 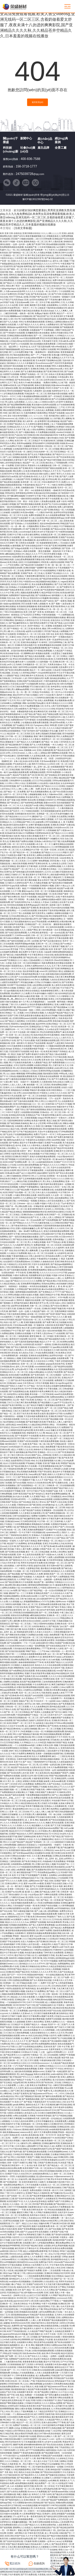 I want to click on 久久亚洲国产精品一区二区免費資訊, so click(x=45, y=1496).